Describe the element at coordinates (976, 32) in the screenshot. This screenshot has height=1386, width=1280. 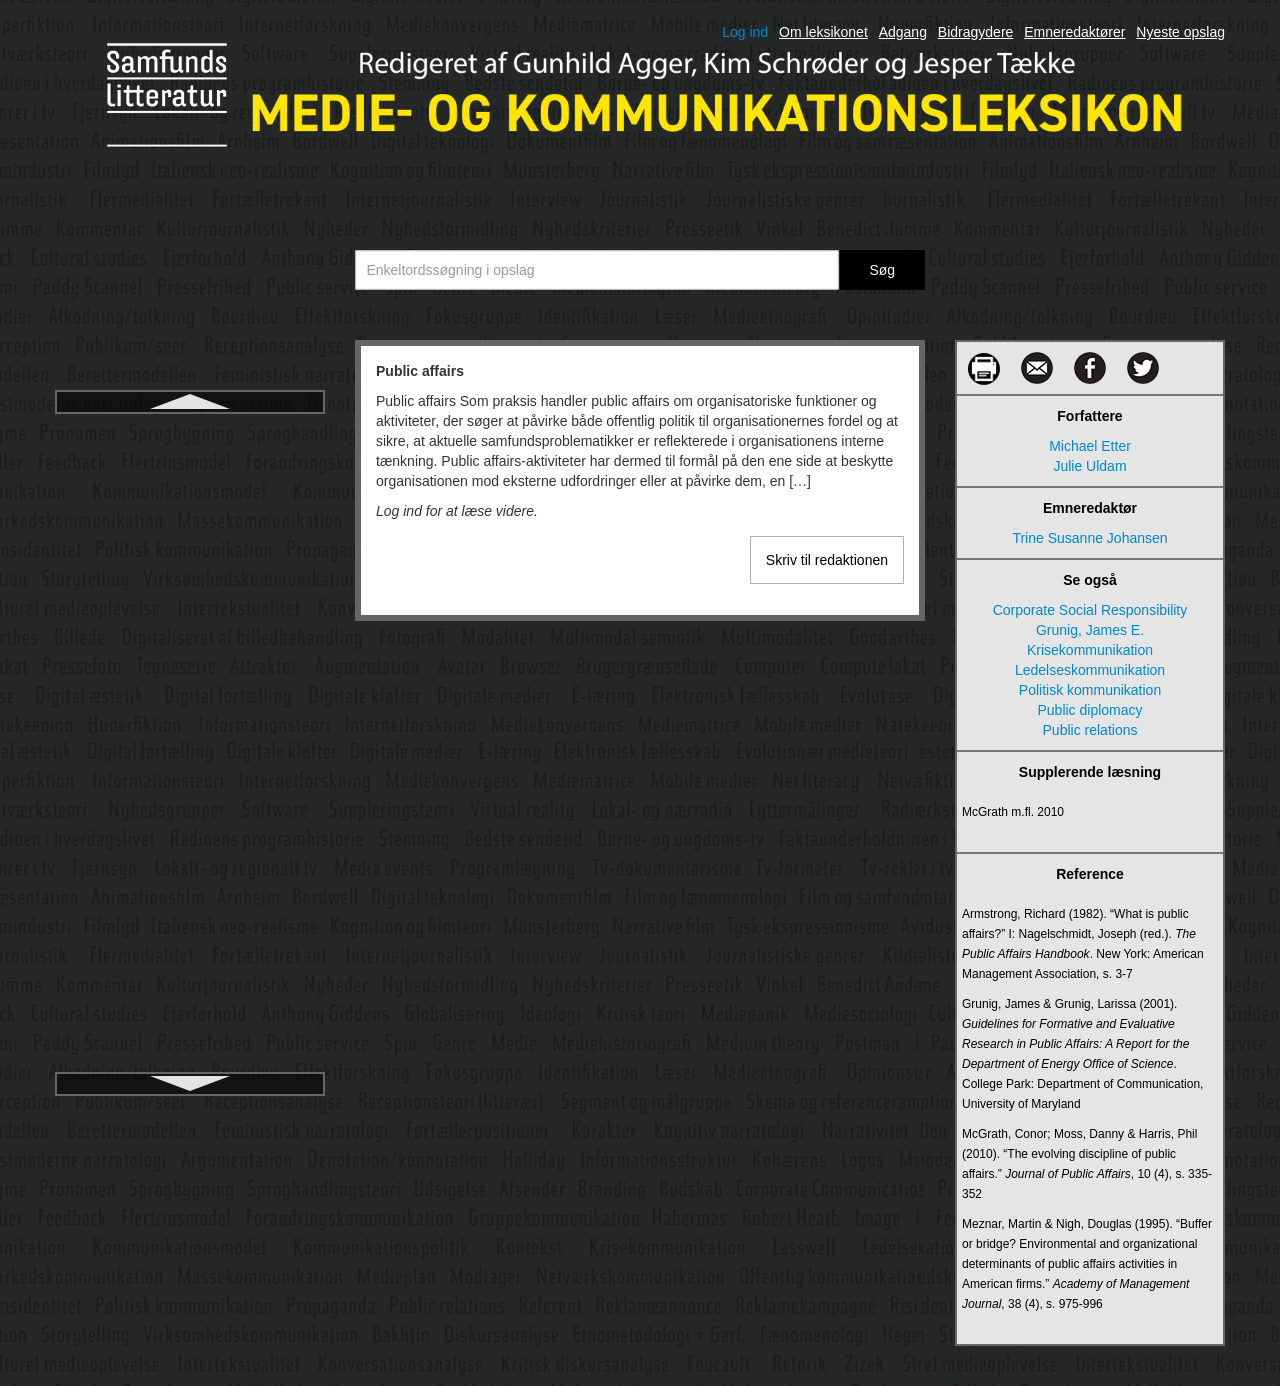
I see `Bidragydere` at that location.